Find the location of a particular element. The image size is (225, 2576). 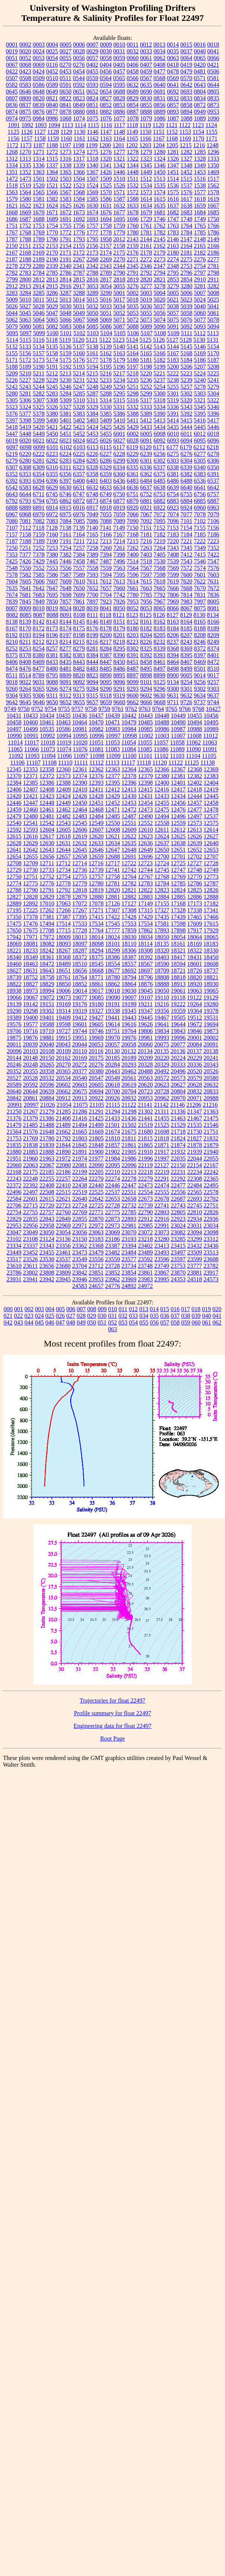

7190 is located at coordinates (52, 541).